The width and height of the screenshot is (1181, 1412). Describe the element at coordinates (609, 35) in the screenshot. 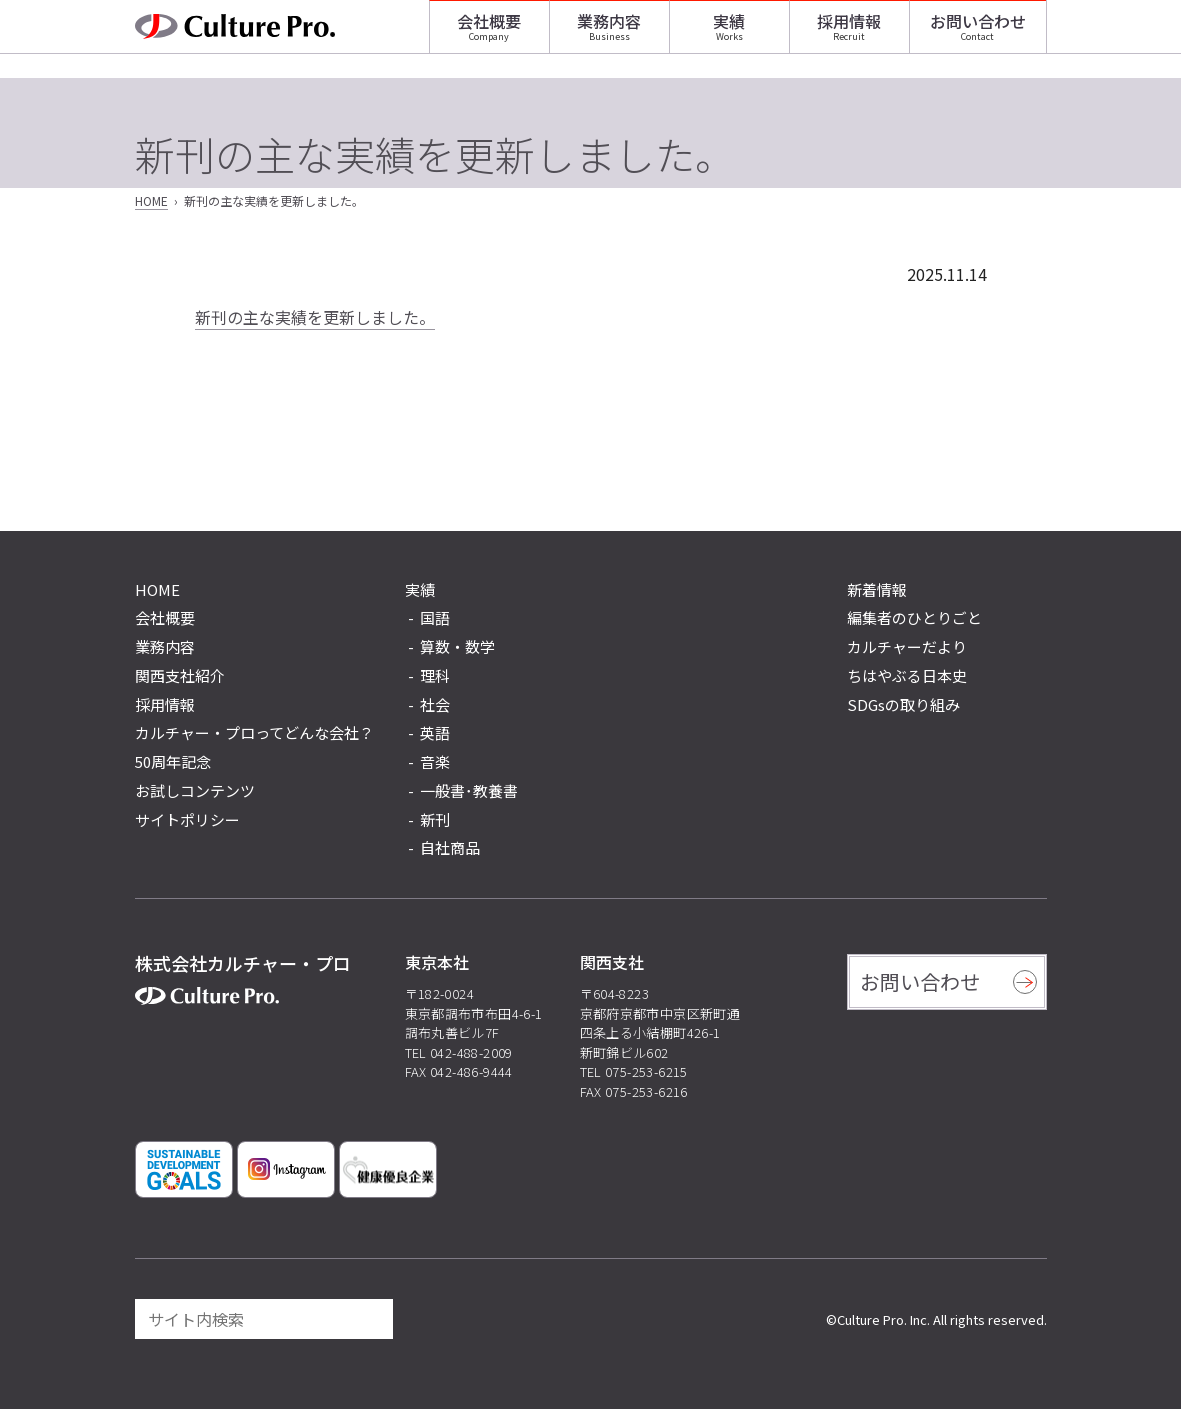

I see `業務内容` at that location.